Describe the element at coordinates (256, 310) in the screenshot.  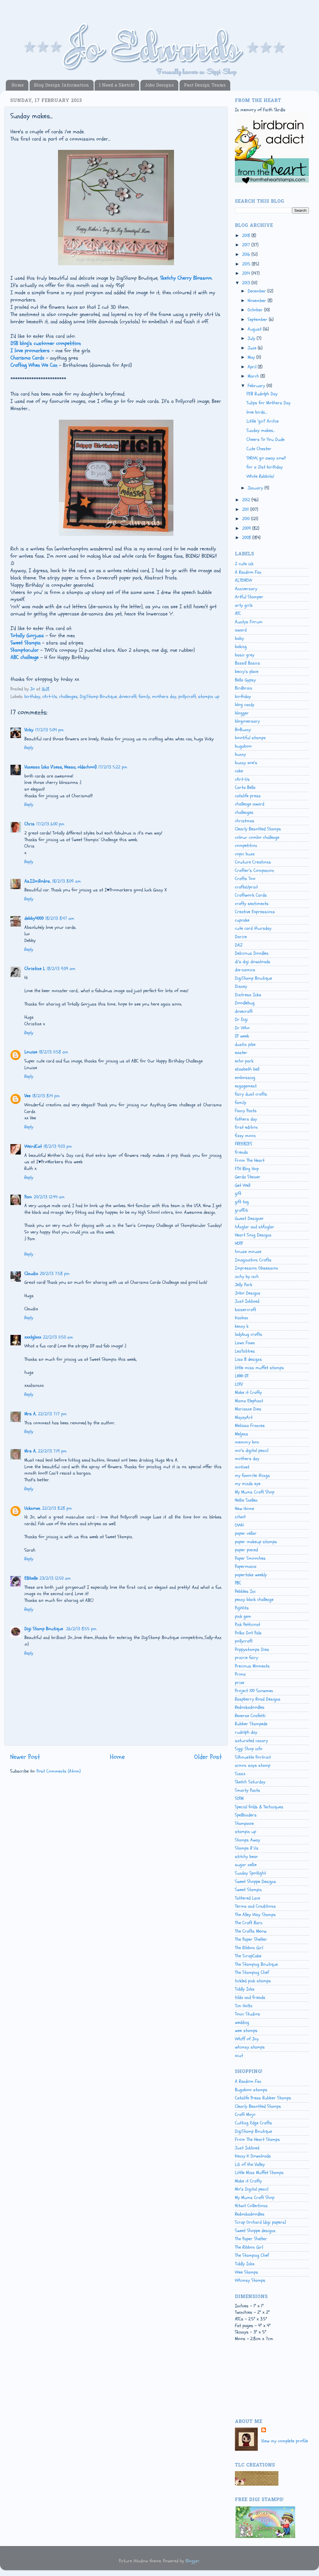
I see `October` at that location.